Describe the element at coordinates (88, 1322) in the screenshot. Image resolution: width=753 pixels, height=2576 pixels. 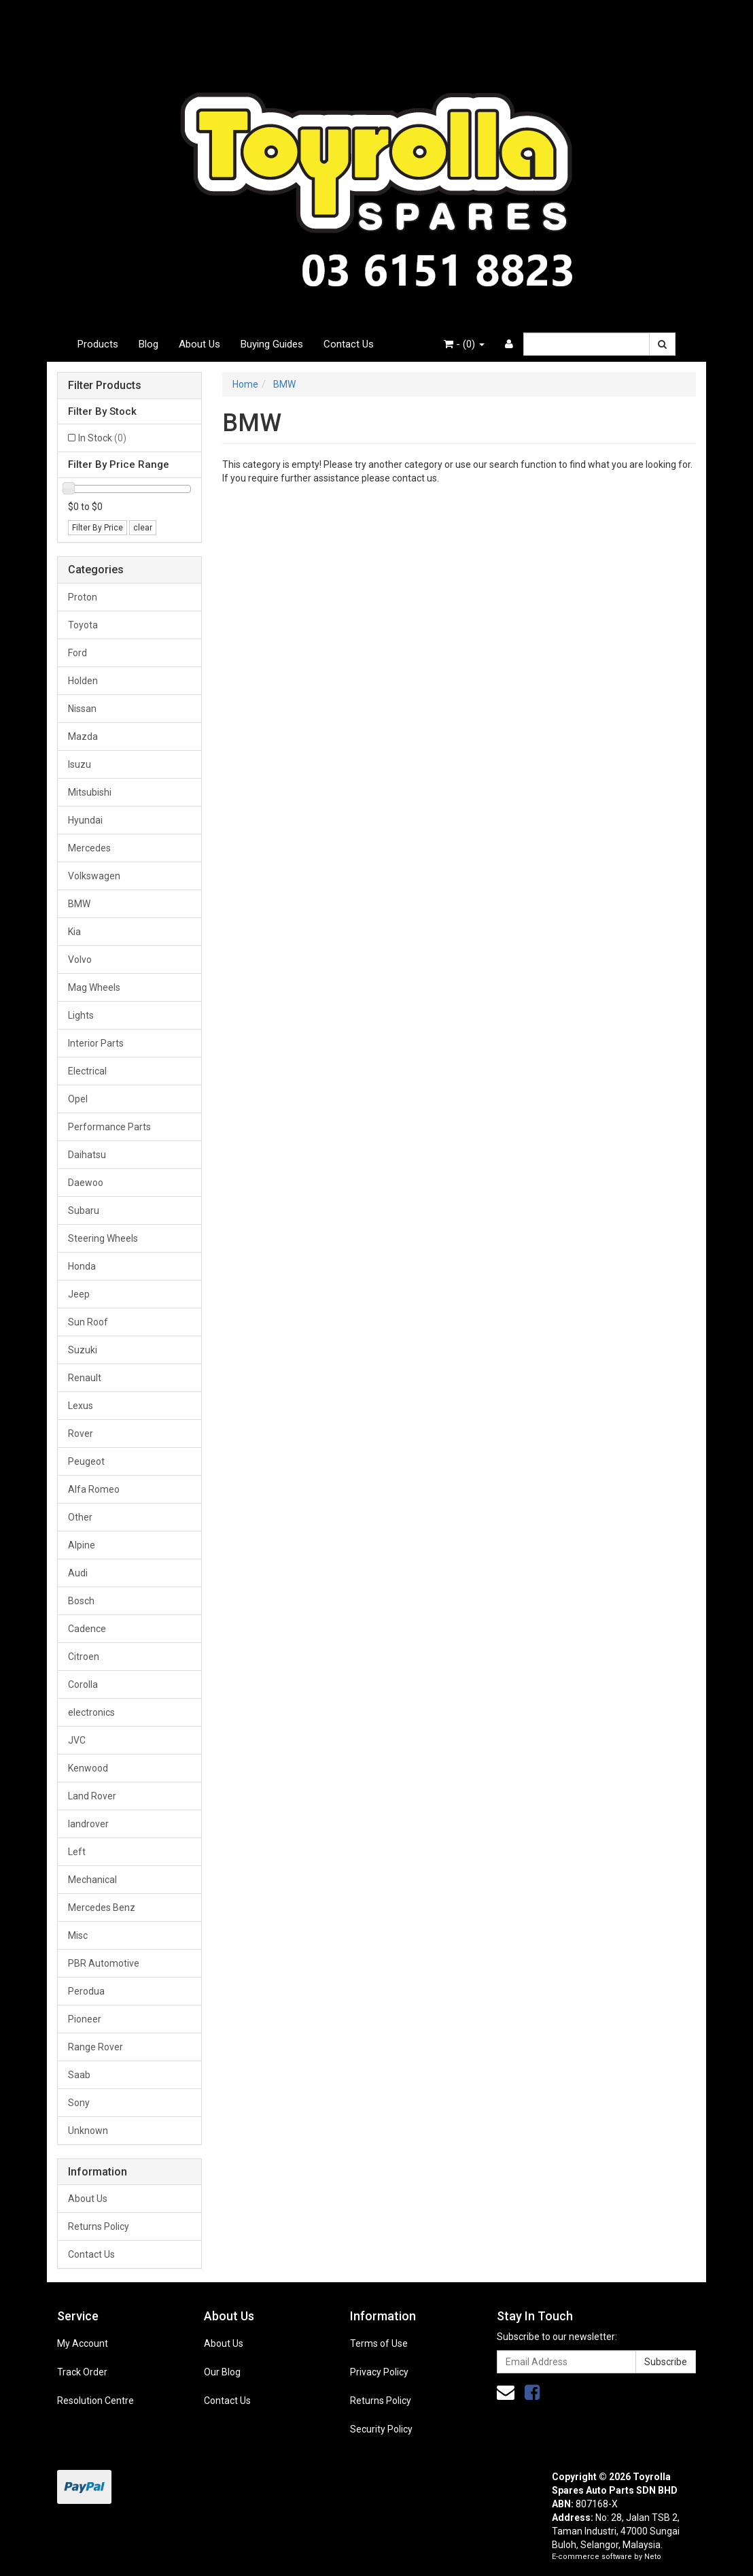
I see `Sun Roof` at that location.